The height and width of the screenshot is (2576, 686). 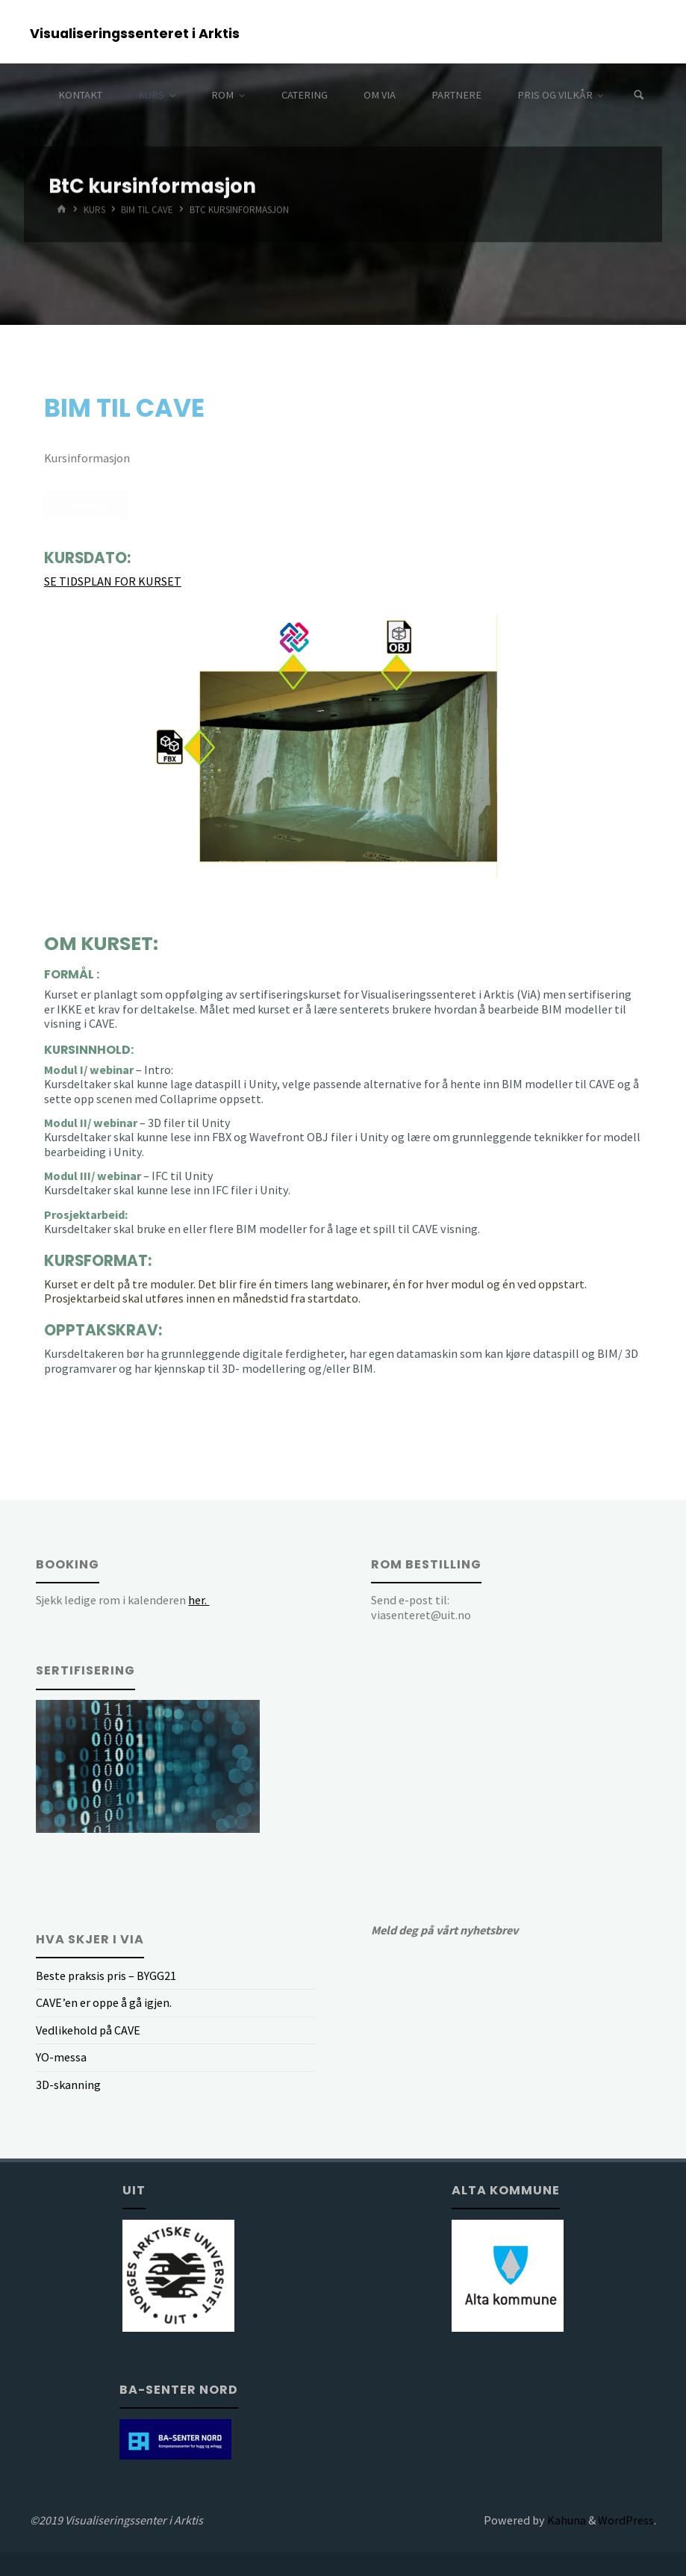 I want to click on WordPress, so click(x=626, y=2520).